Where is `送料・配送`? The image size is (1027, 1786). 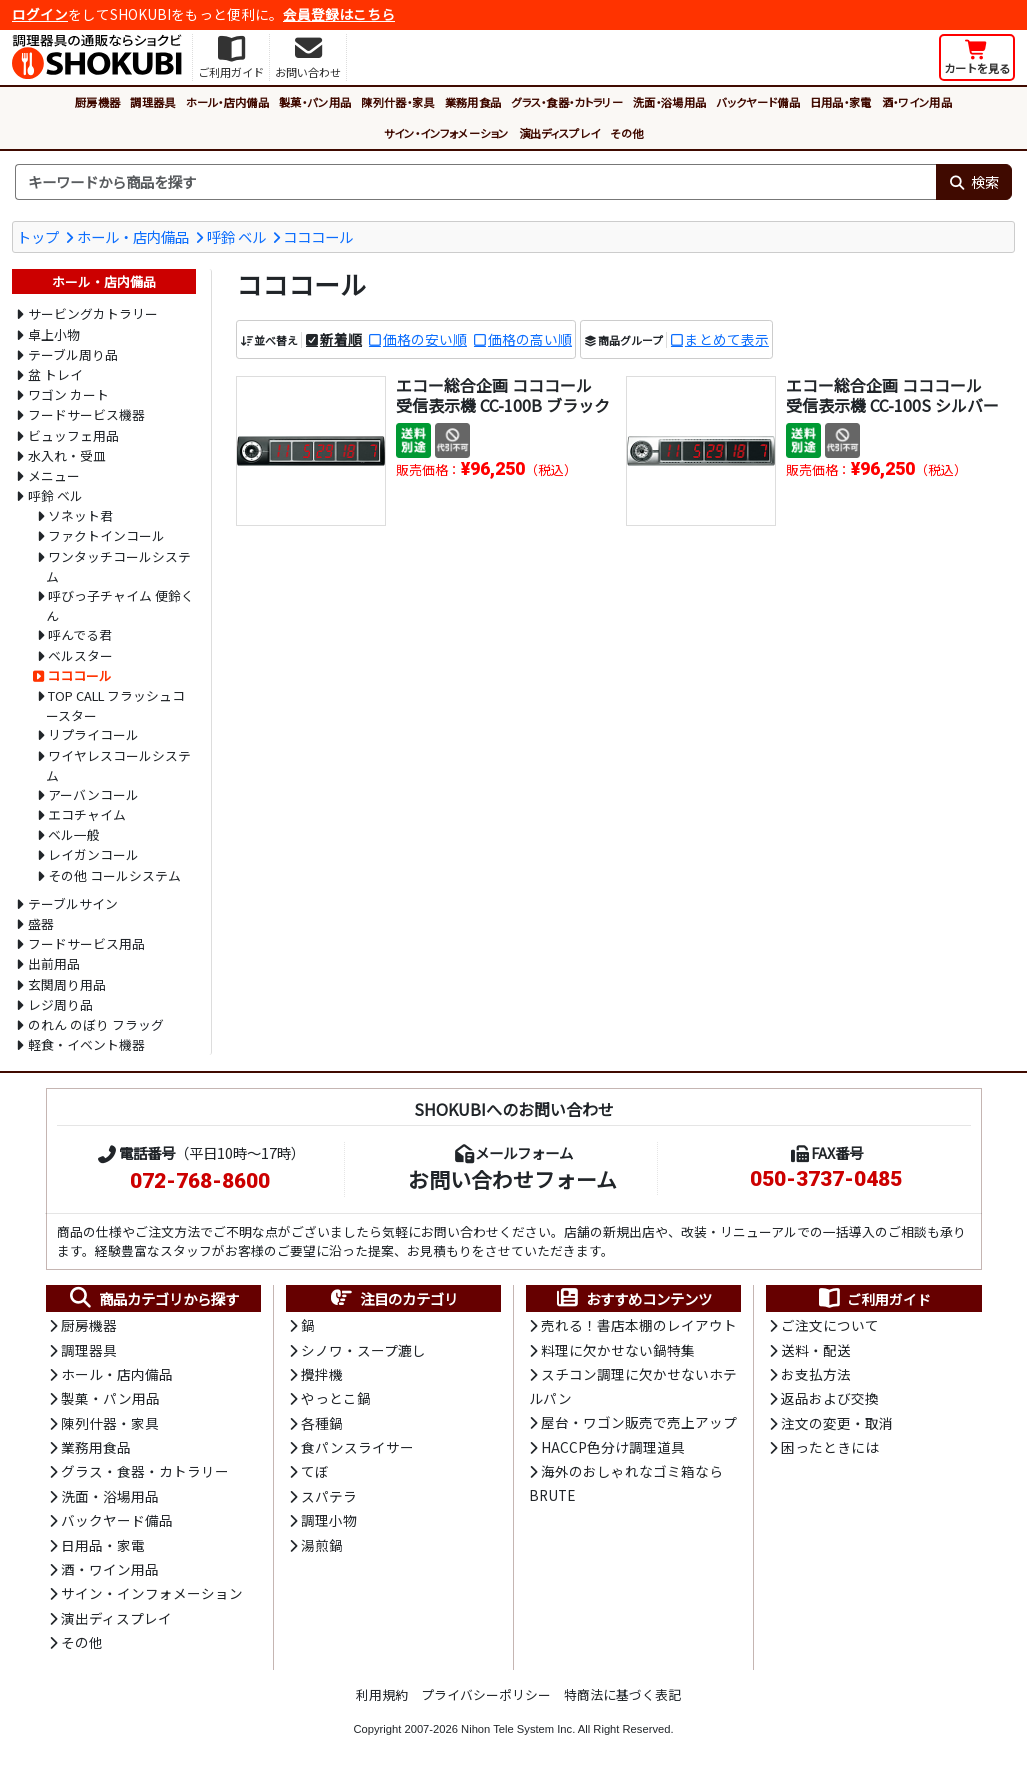
送料・配送 is located at coordinates (816, 1350).